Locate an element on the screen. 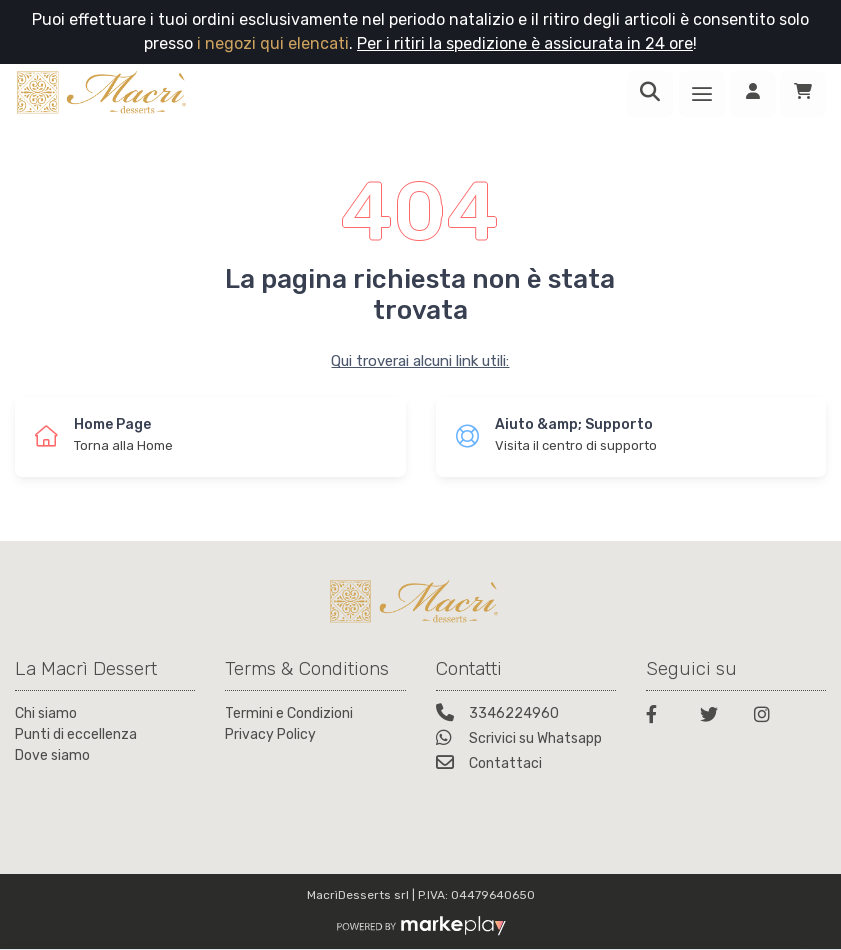 The width and height of the screenshot is (841, 950). i negozi qui elencati is located at coordinates (273, 43).